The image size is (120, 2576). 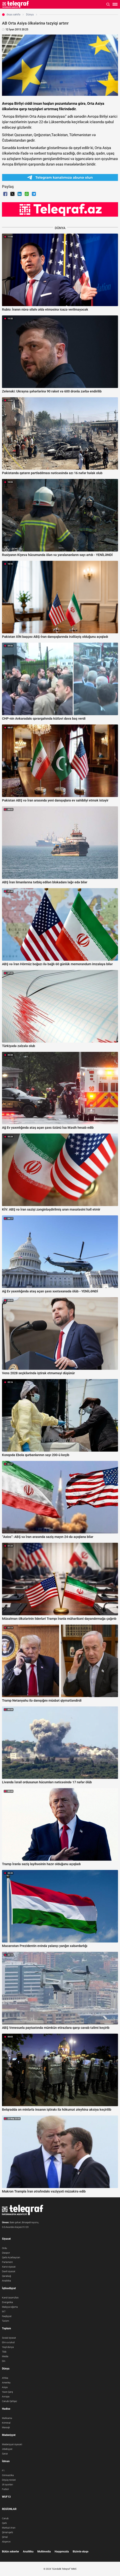 What do you see at coordinates (4, 2351) in the screenshot?
I see `Tibb` at bounding box center [4, 2351].